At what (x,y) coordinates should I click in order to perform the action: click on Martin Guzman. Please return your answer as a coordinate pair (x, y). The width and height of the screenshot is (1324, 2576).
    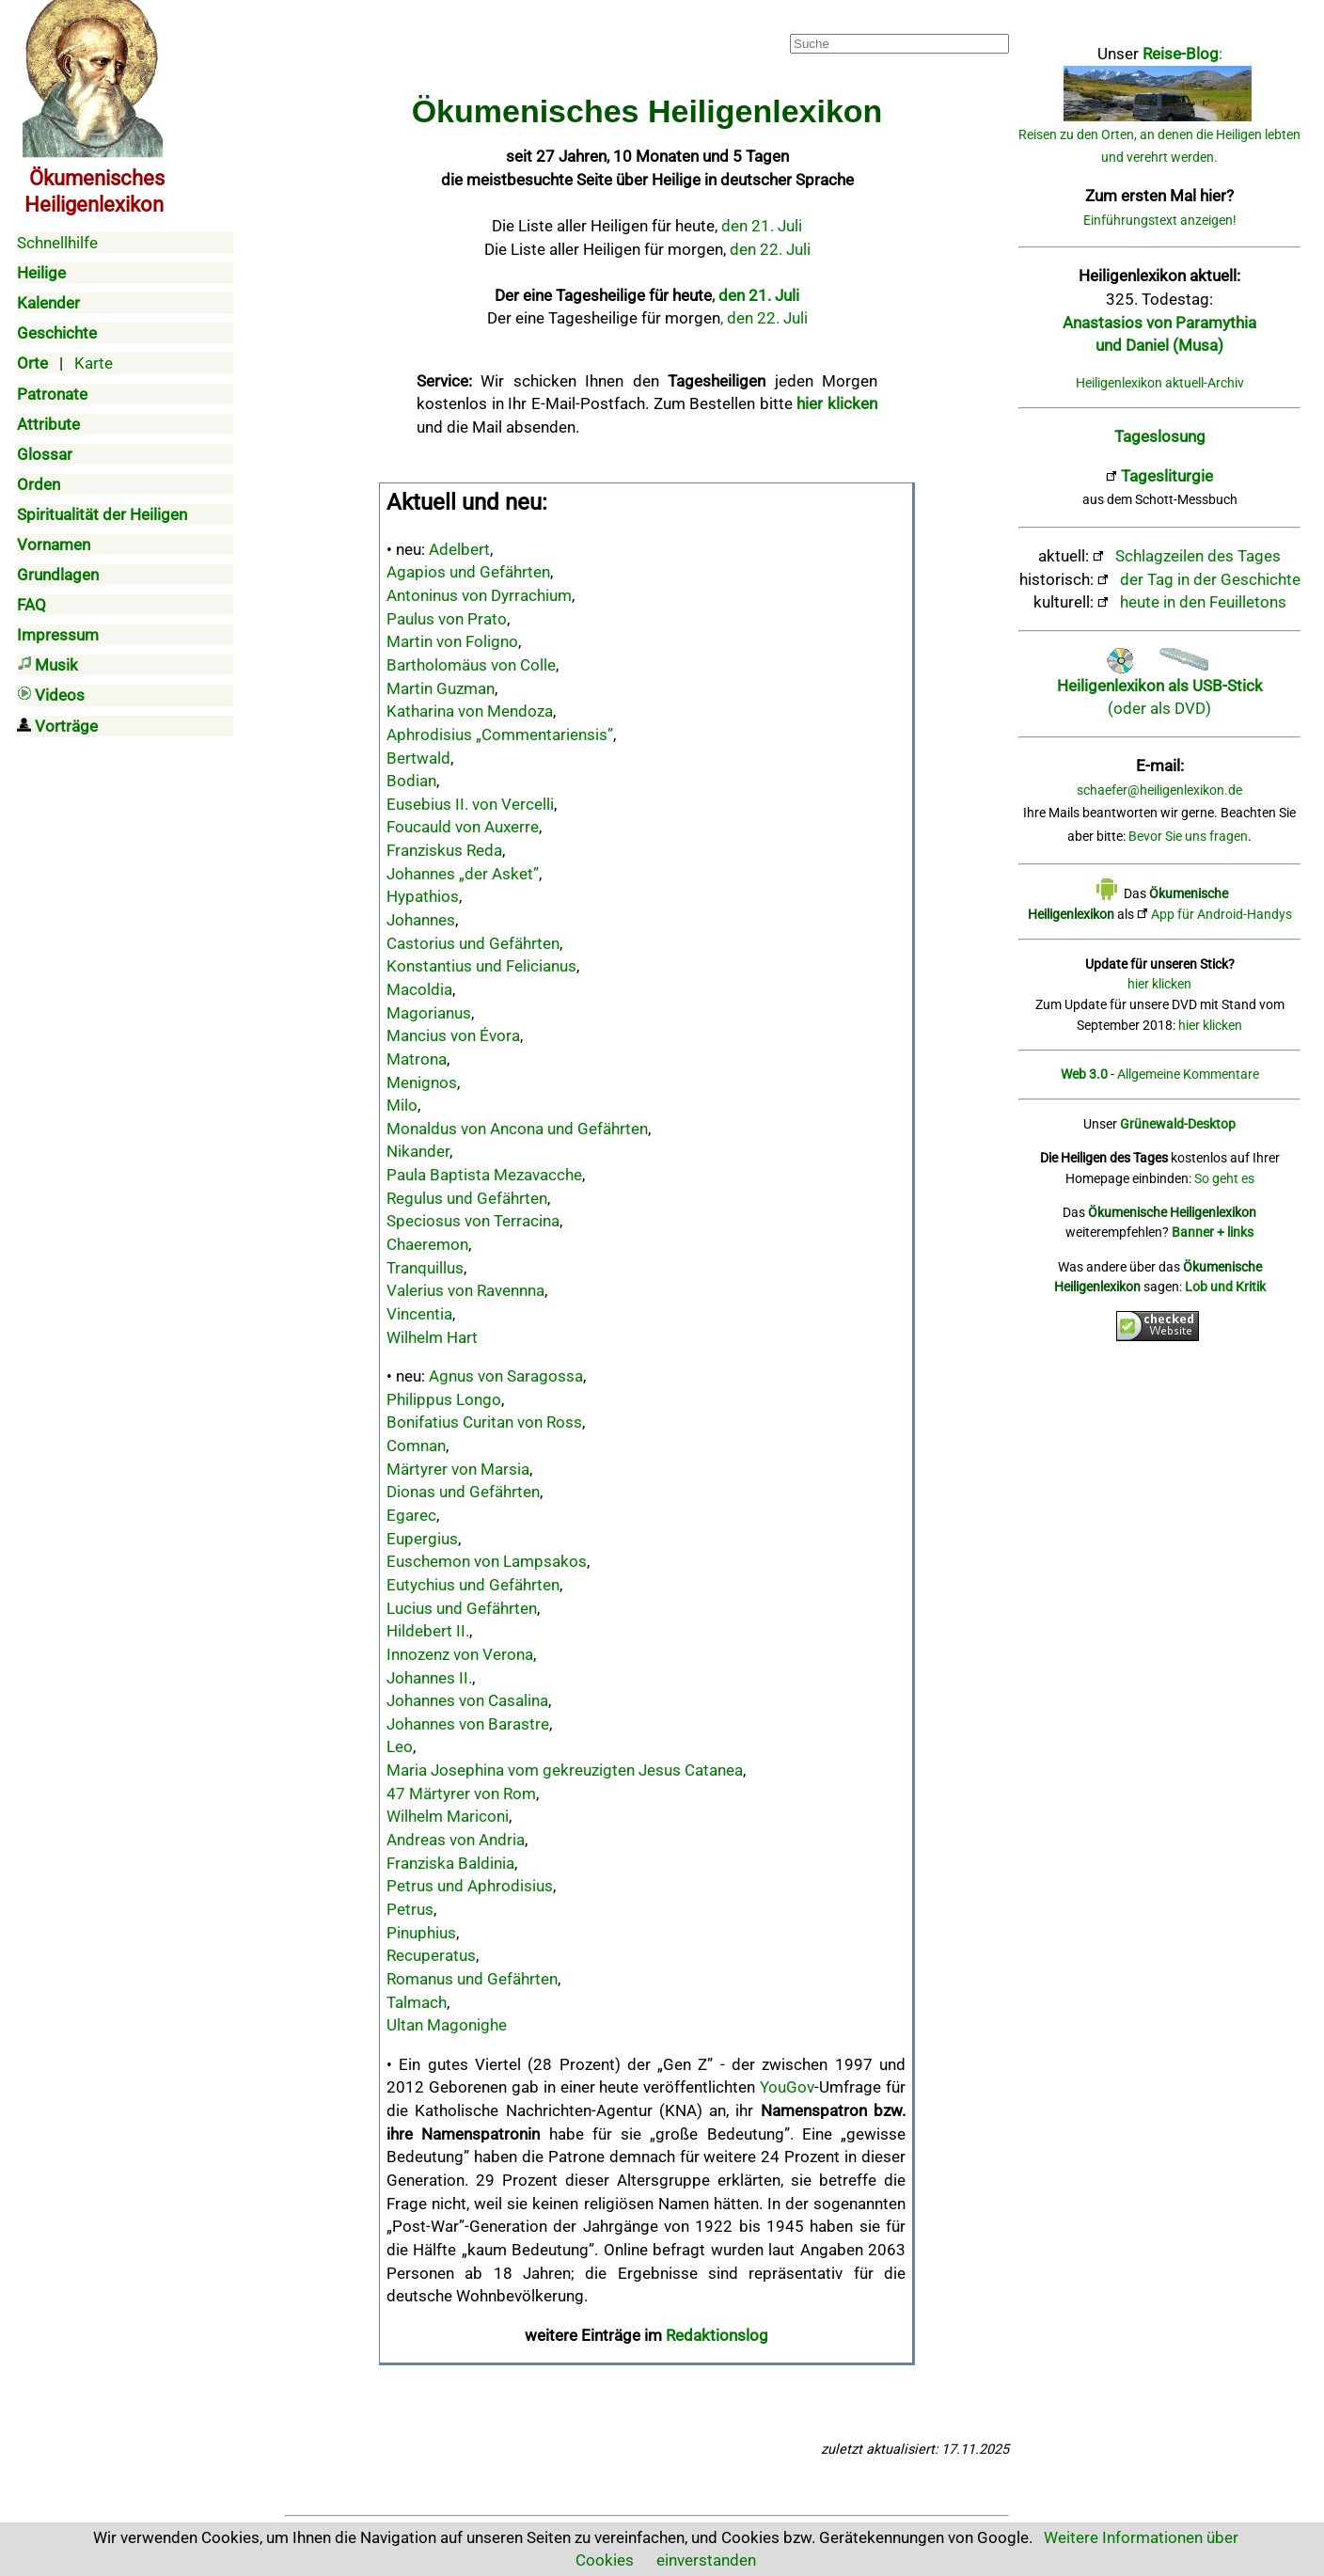
    Looking at the image, I should click on (440, 688).